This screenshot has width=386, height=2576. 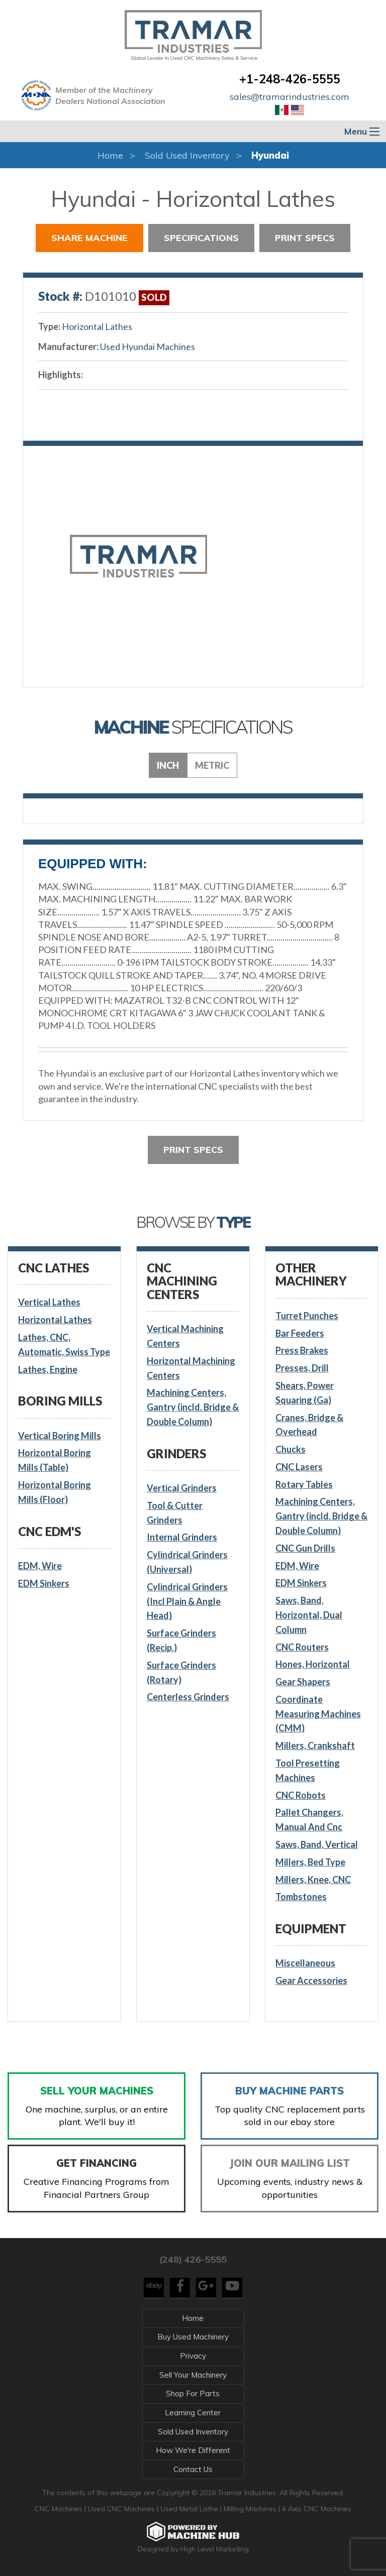 What do you see at coordinates (59, 2508) in the screenshot?
I see `CNC Machines` at bounding box center [59, 2508].